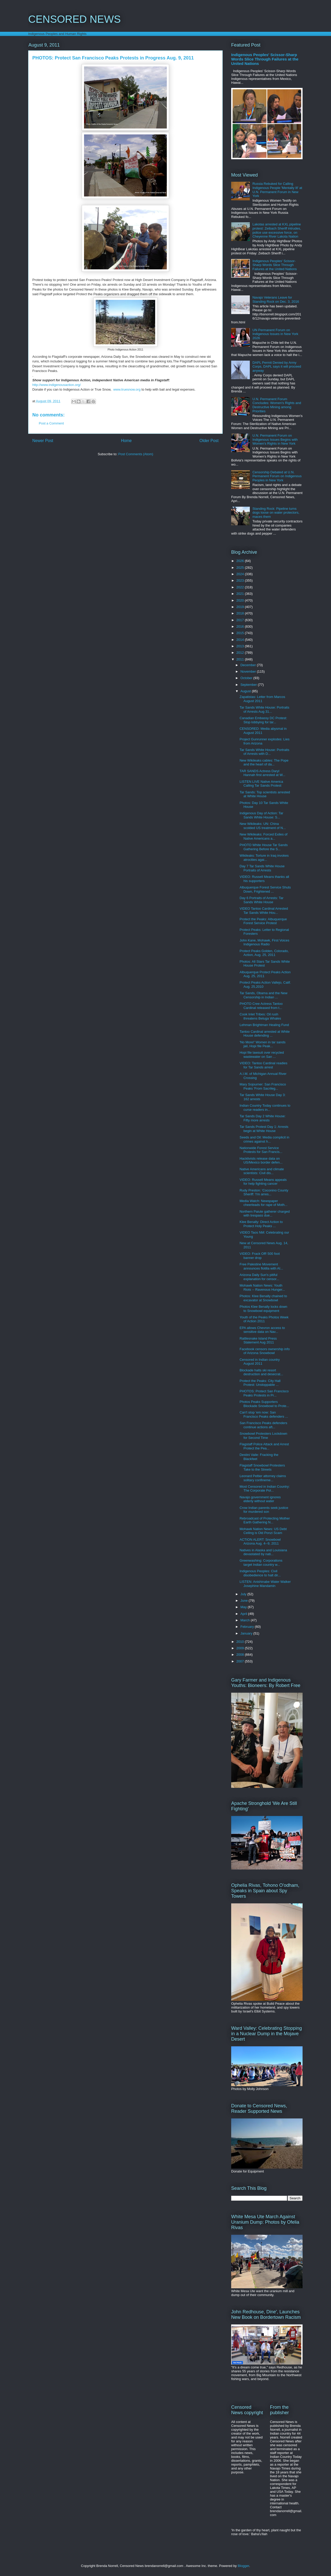 The height and width of the screenshot is (2576, 331). Describe the element at coordinates (259, 1383) in the screenshot. I see `Protect the Peaks: City Hall Protest: Unstoppable ...` at that location.